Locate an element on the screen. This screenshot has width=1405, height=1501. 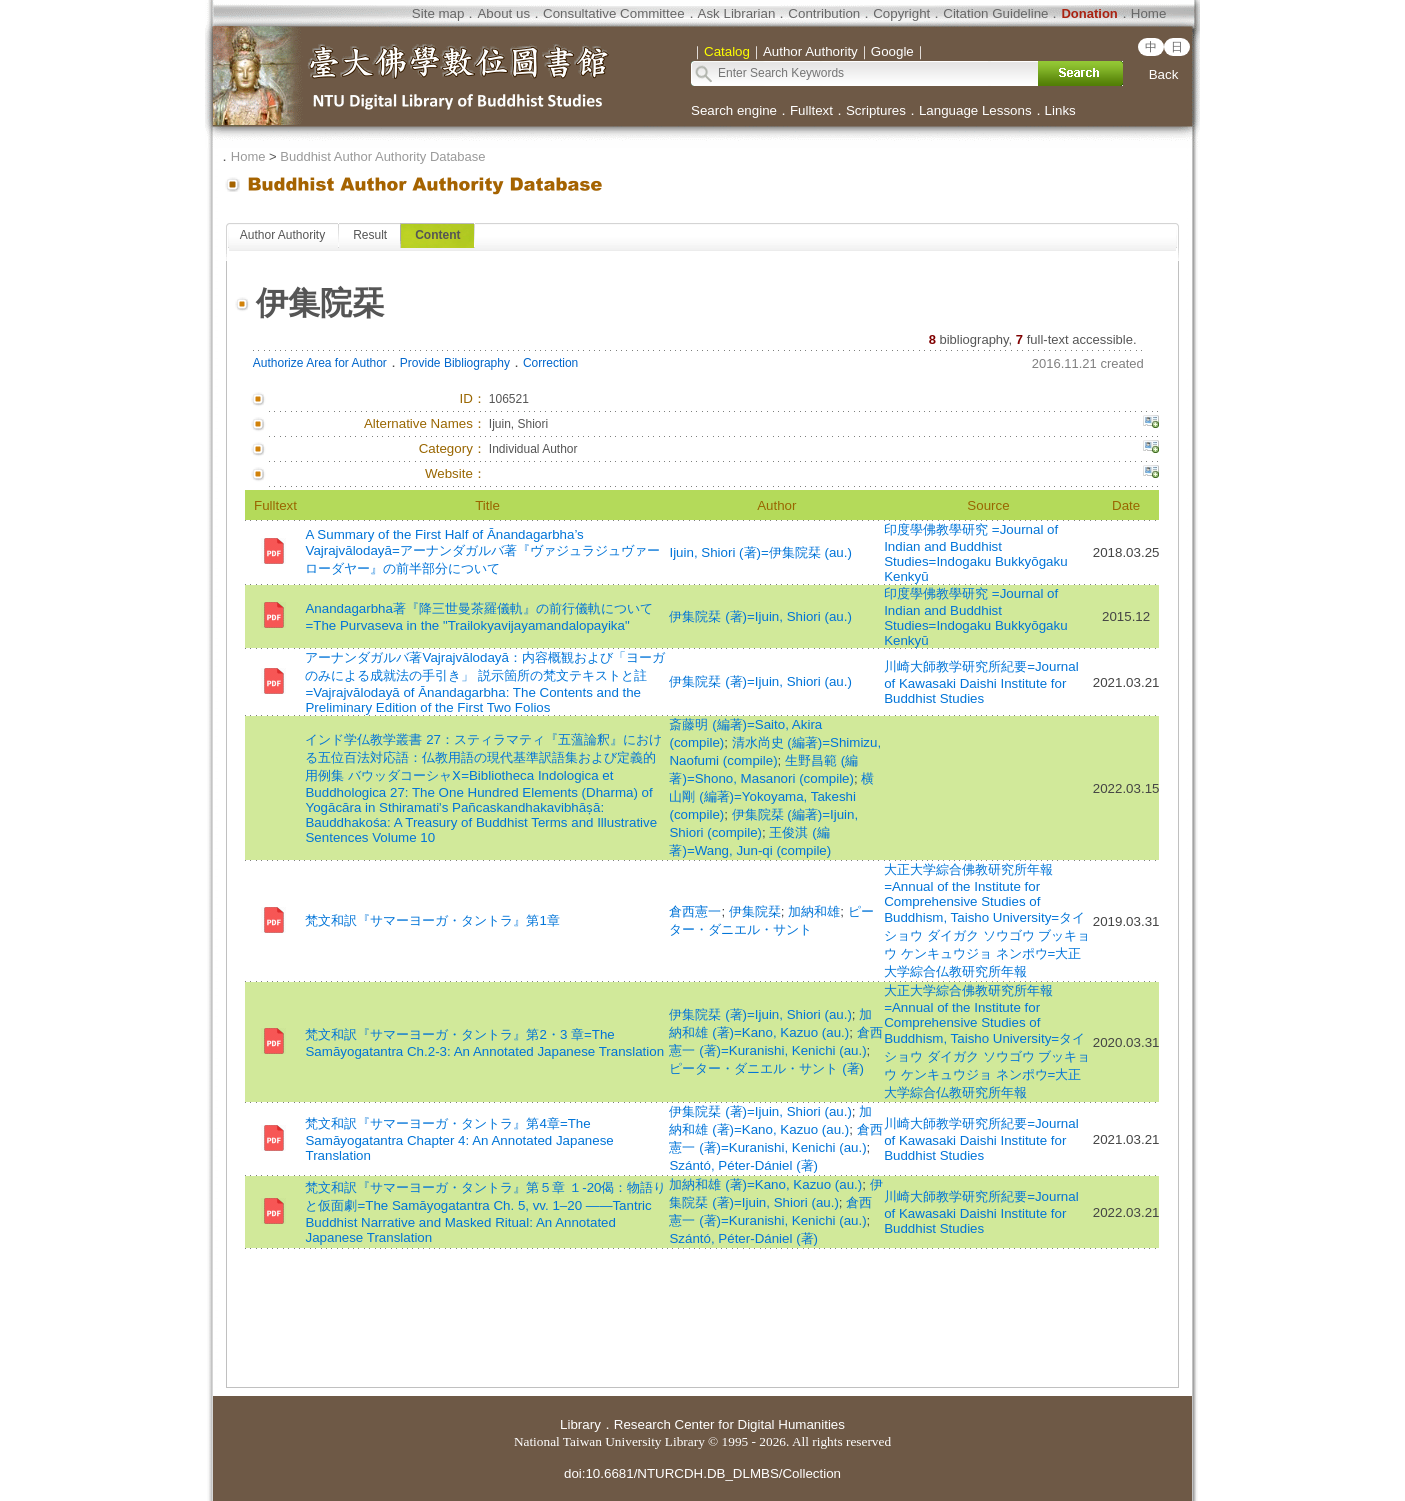
A Summary of the First Half of Ānandagarbha’s Vajrajvālodayā=アーナンダガルバ著『ヴァジュラジュヴァーローダヤー』の前半部分について is located at coordinates (482, 551).